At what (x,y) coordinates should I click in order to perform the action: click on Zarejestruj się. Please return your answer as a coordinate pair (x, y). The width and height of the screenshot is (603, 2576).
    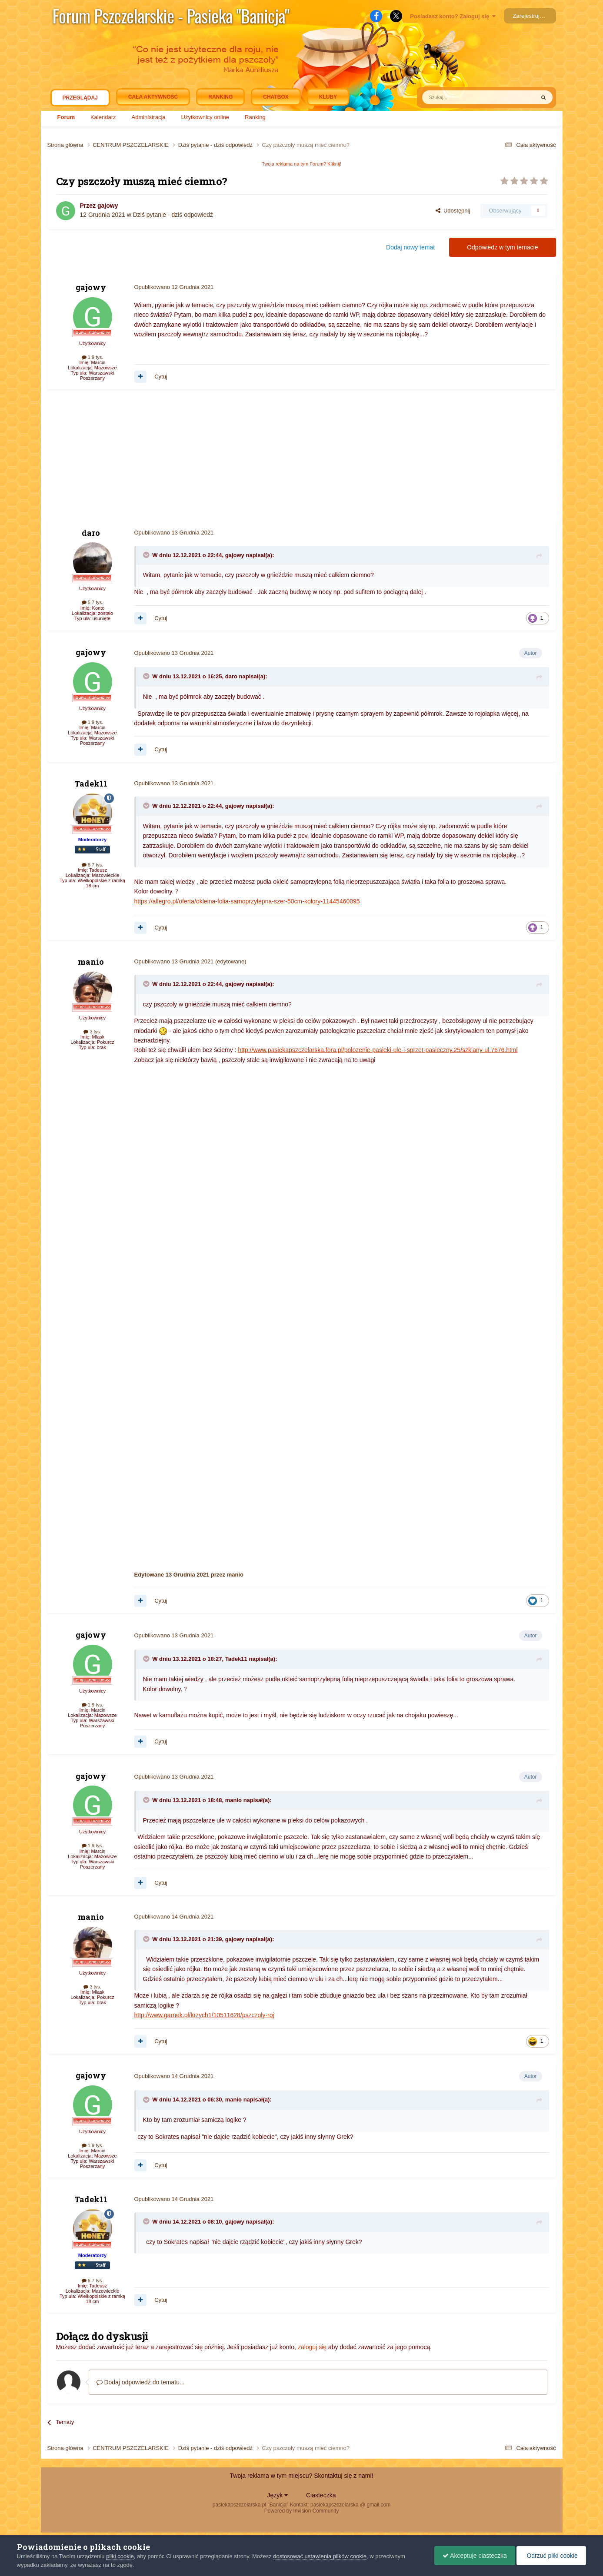
    Looking at the image, I should click on (531, 16).